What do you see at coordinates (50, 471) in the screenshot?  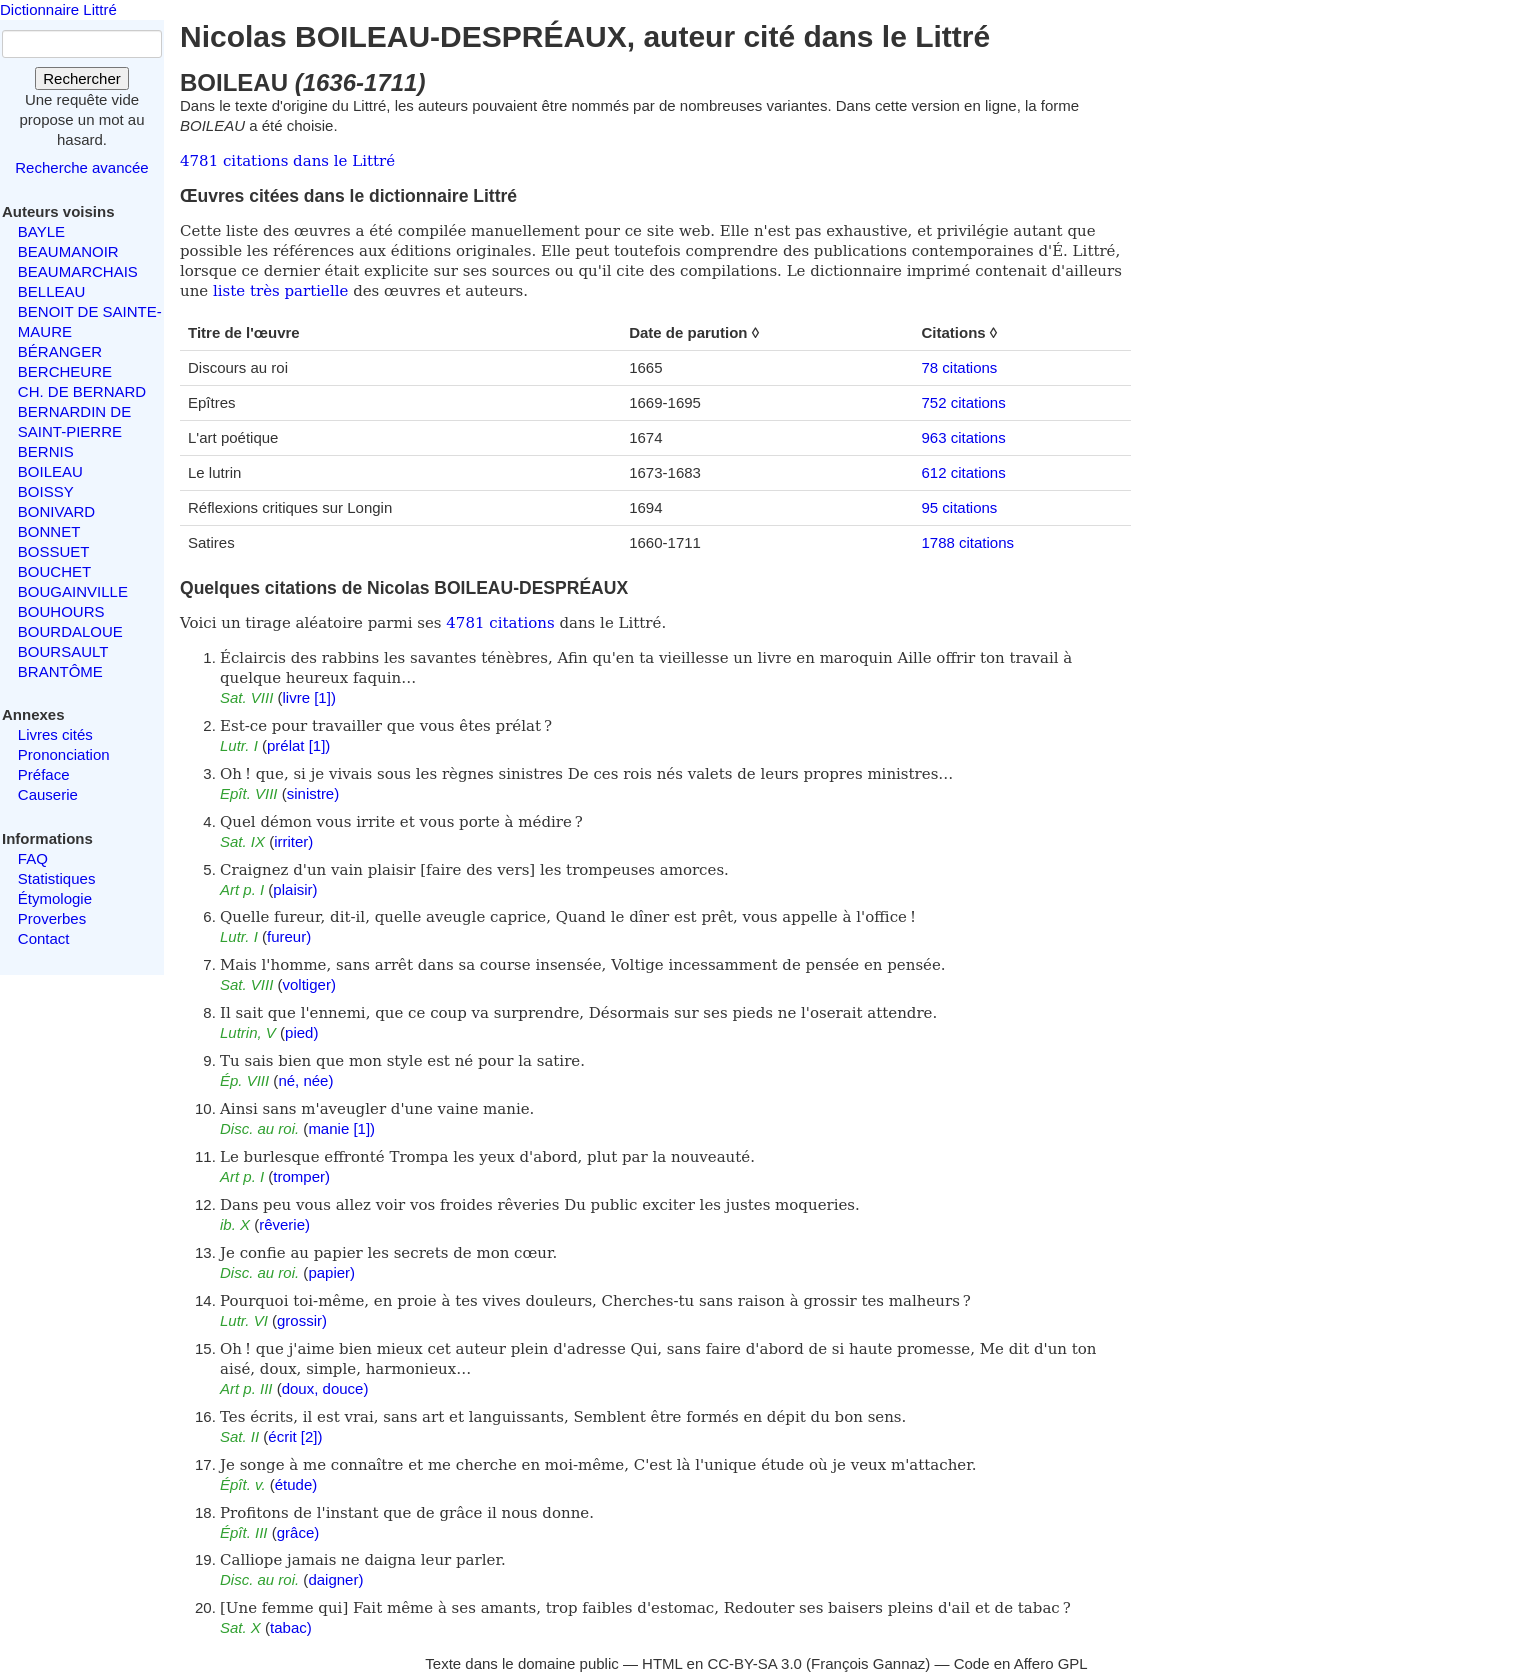 I see `BOILEAU` at bounding box center [50, 471].